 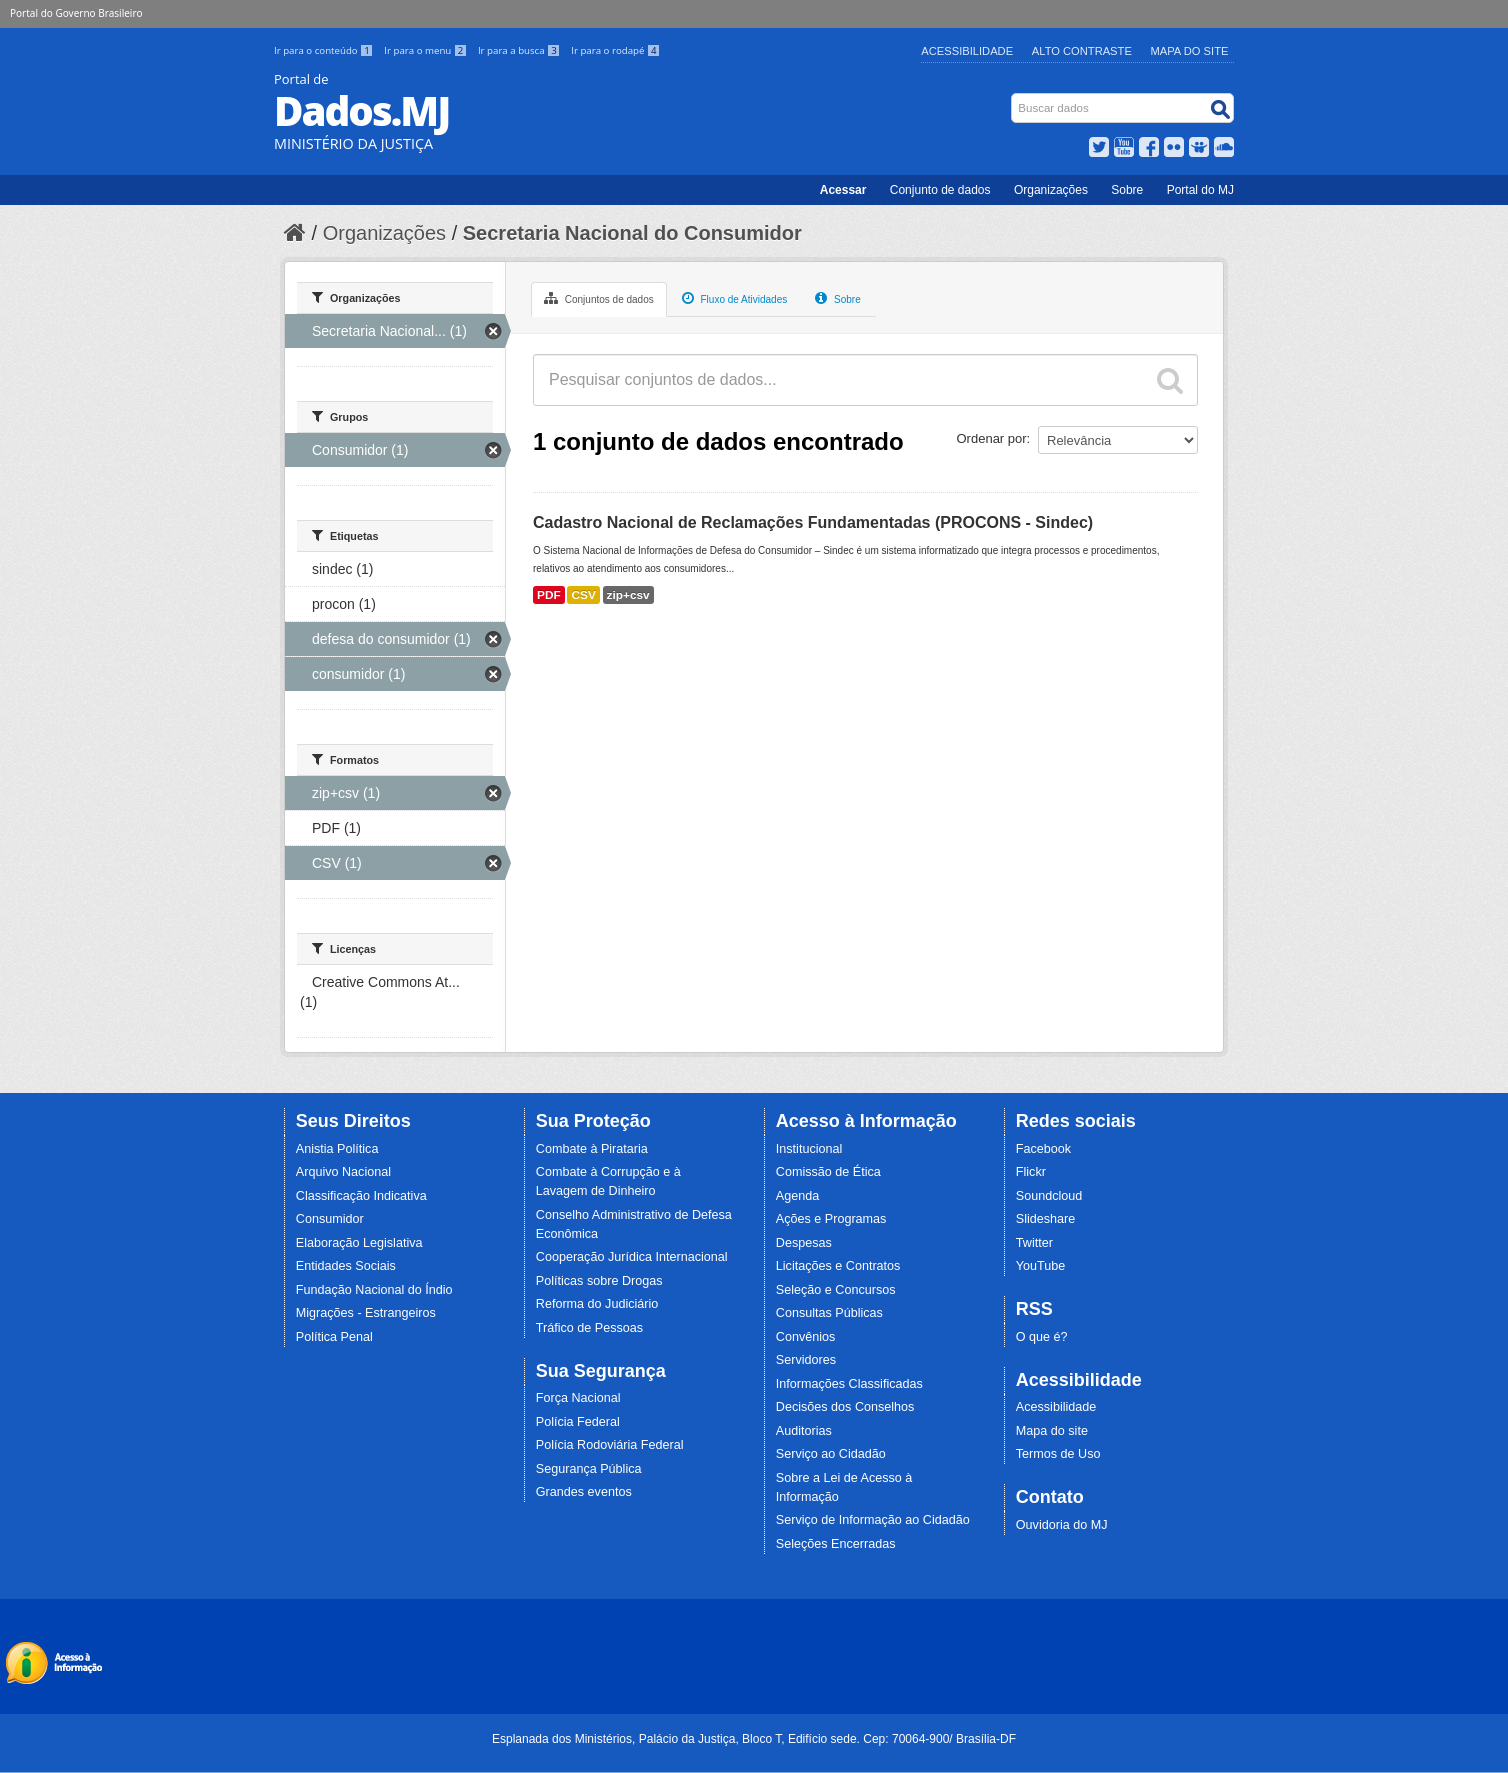 What do you see at coordinates (334, 1337) in the screenshot?
I see `Política Penal` at bounding box center [334, 1337].